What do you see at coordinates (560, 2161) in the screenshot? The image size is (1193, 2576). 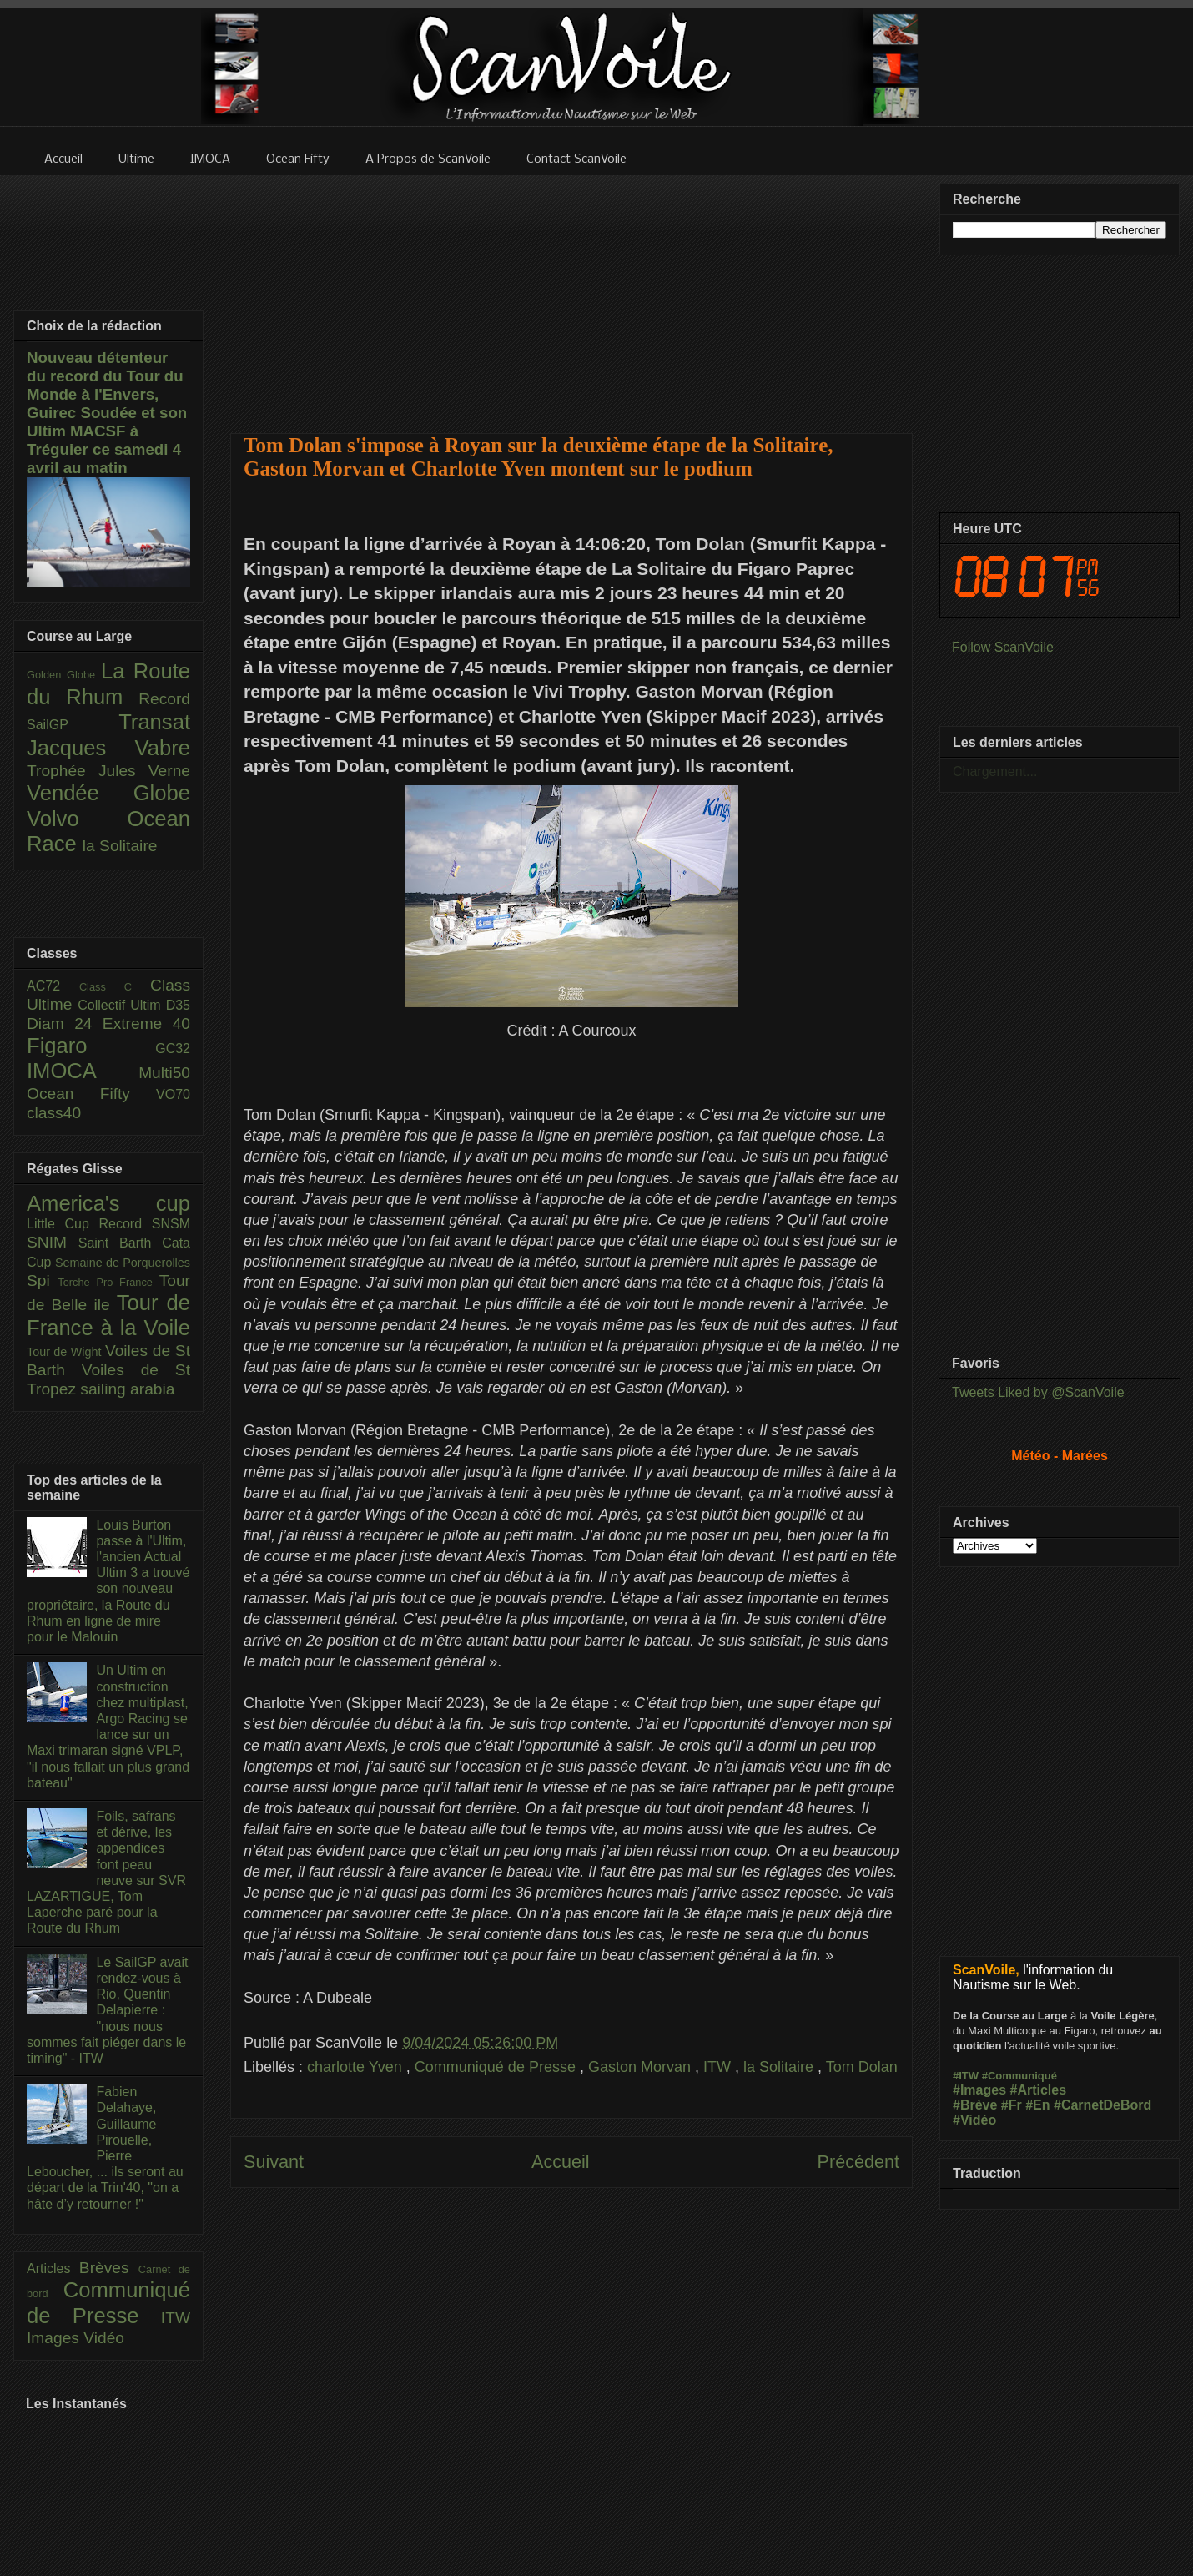 I see `Accueil` at bounding box center [560, 2161].